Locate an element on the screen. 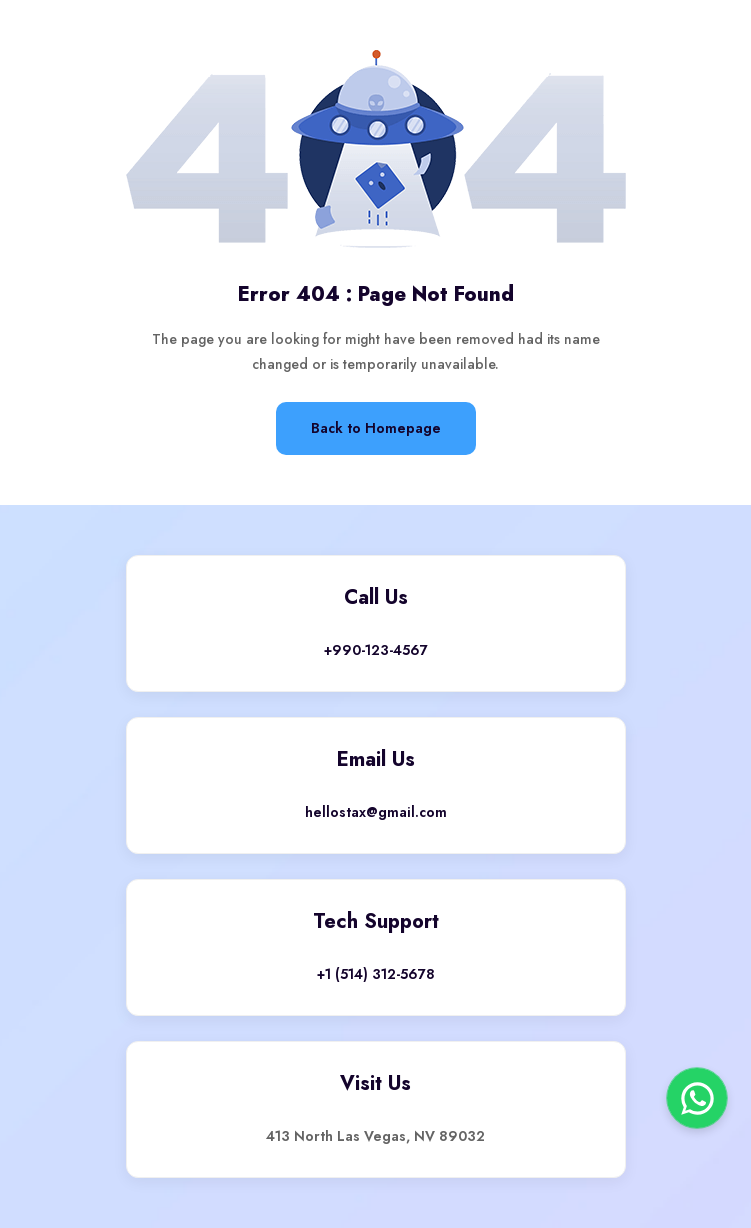 The height and width of the screenshot is (1228, 751). +990-123-4567 is located at coordinates (376, 650).